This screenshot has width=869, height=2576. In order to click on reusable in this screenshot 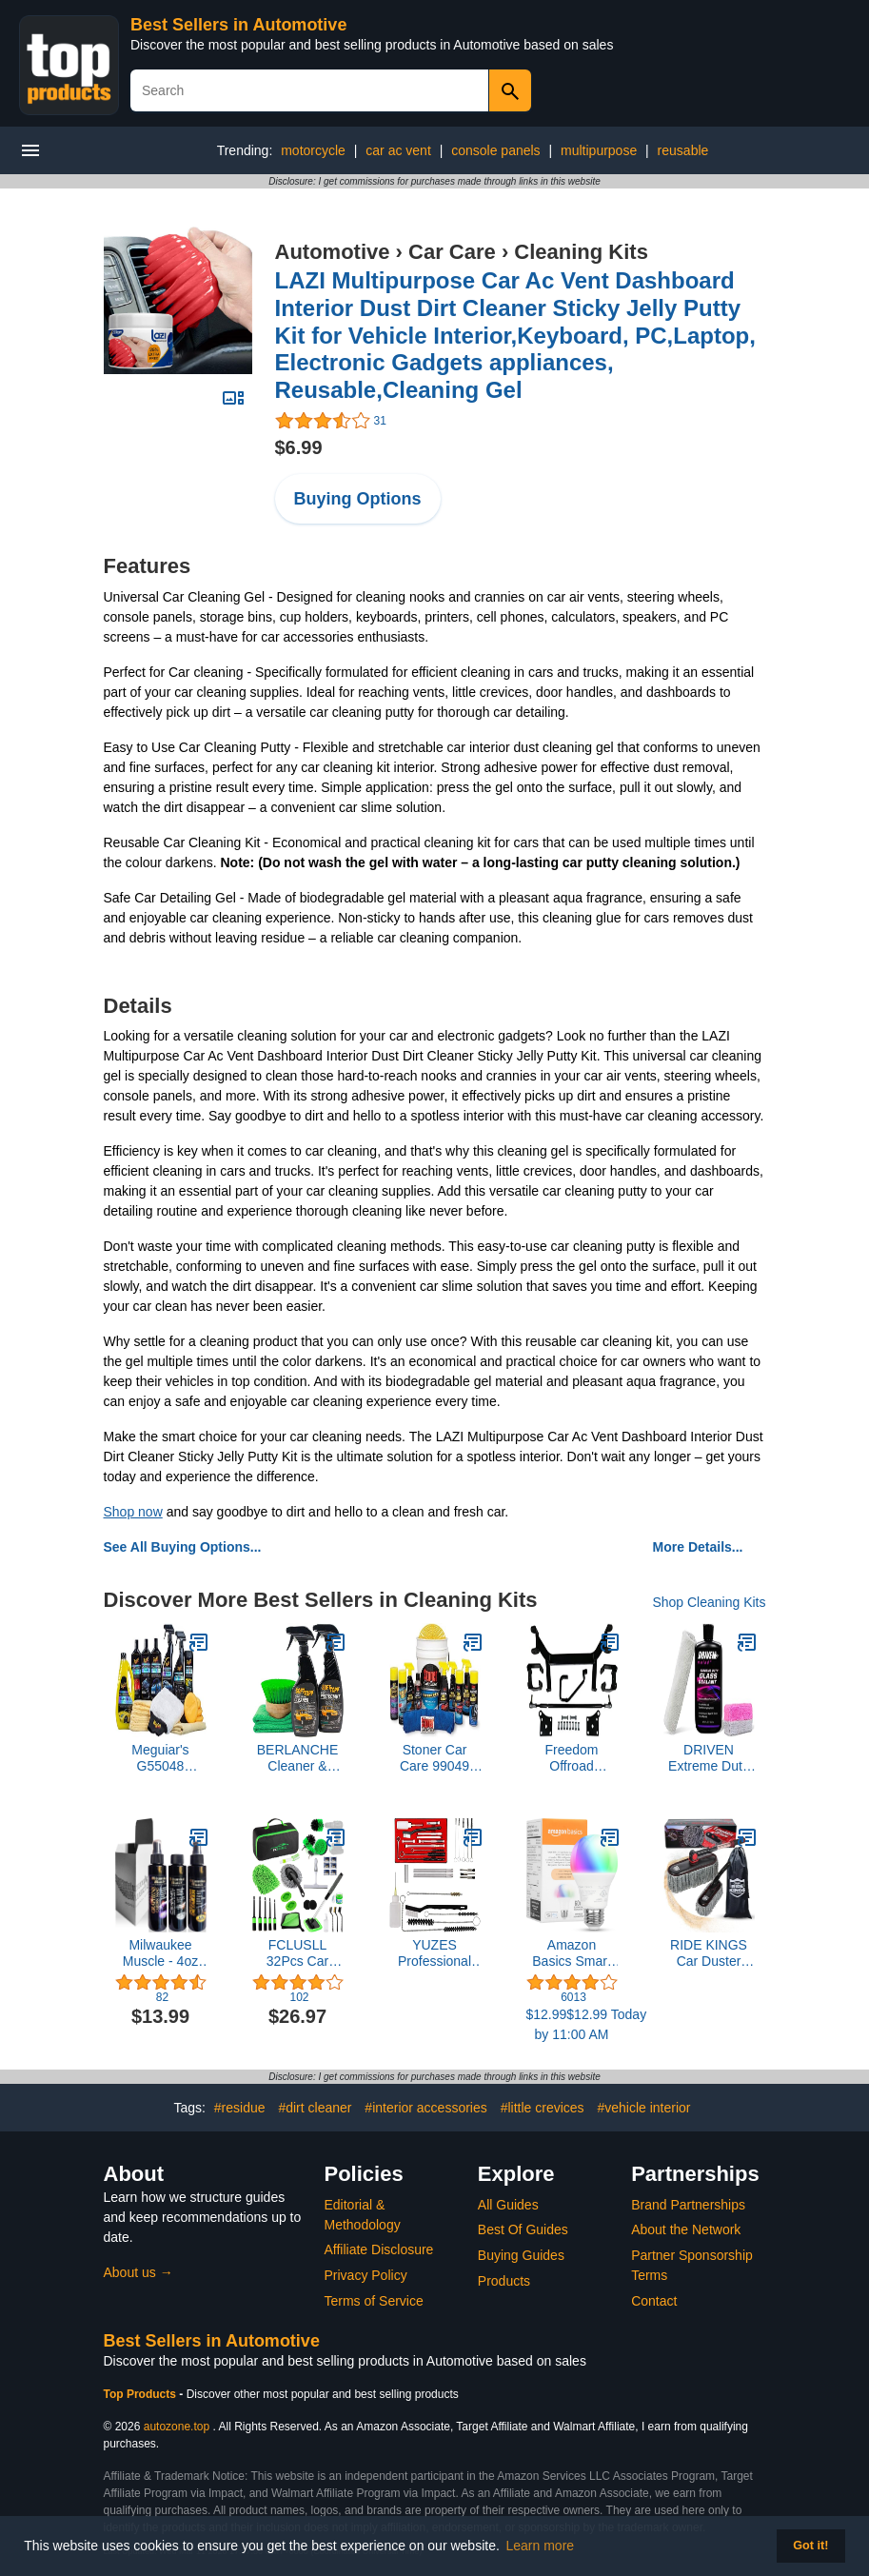, I will do `click(683, 150)`.